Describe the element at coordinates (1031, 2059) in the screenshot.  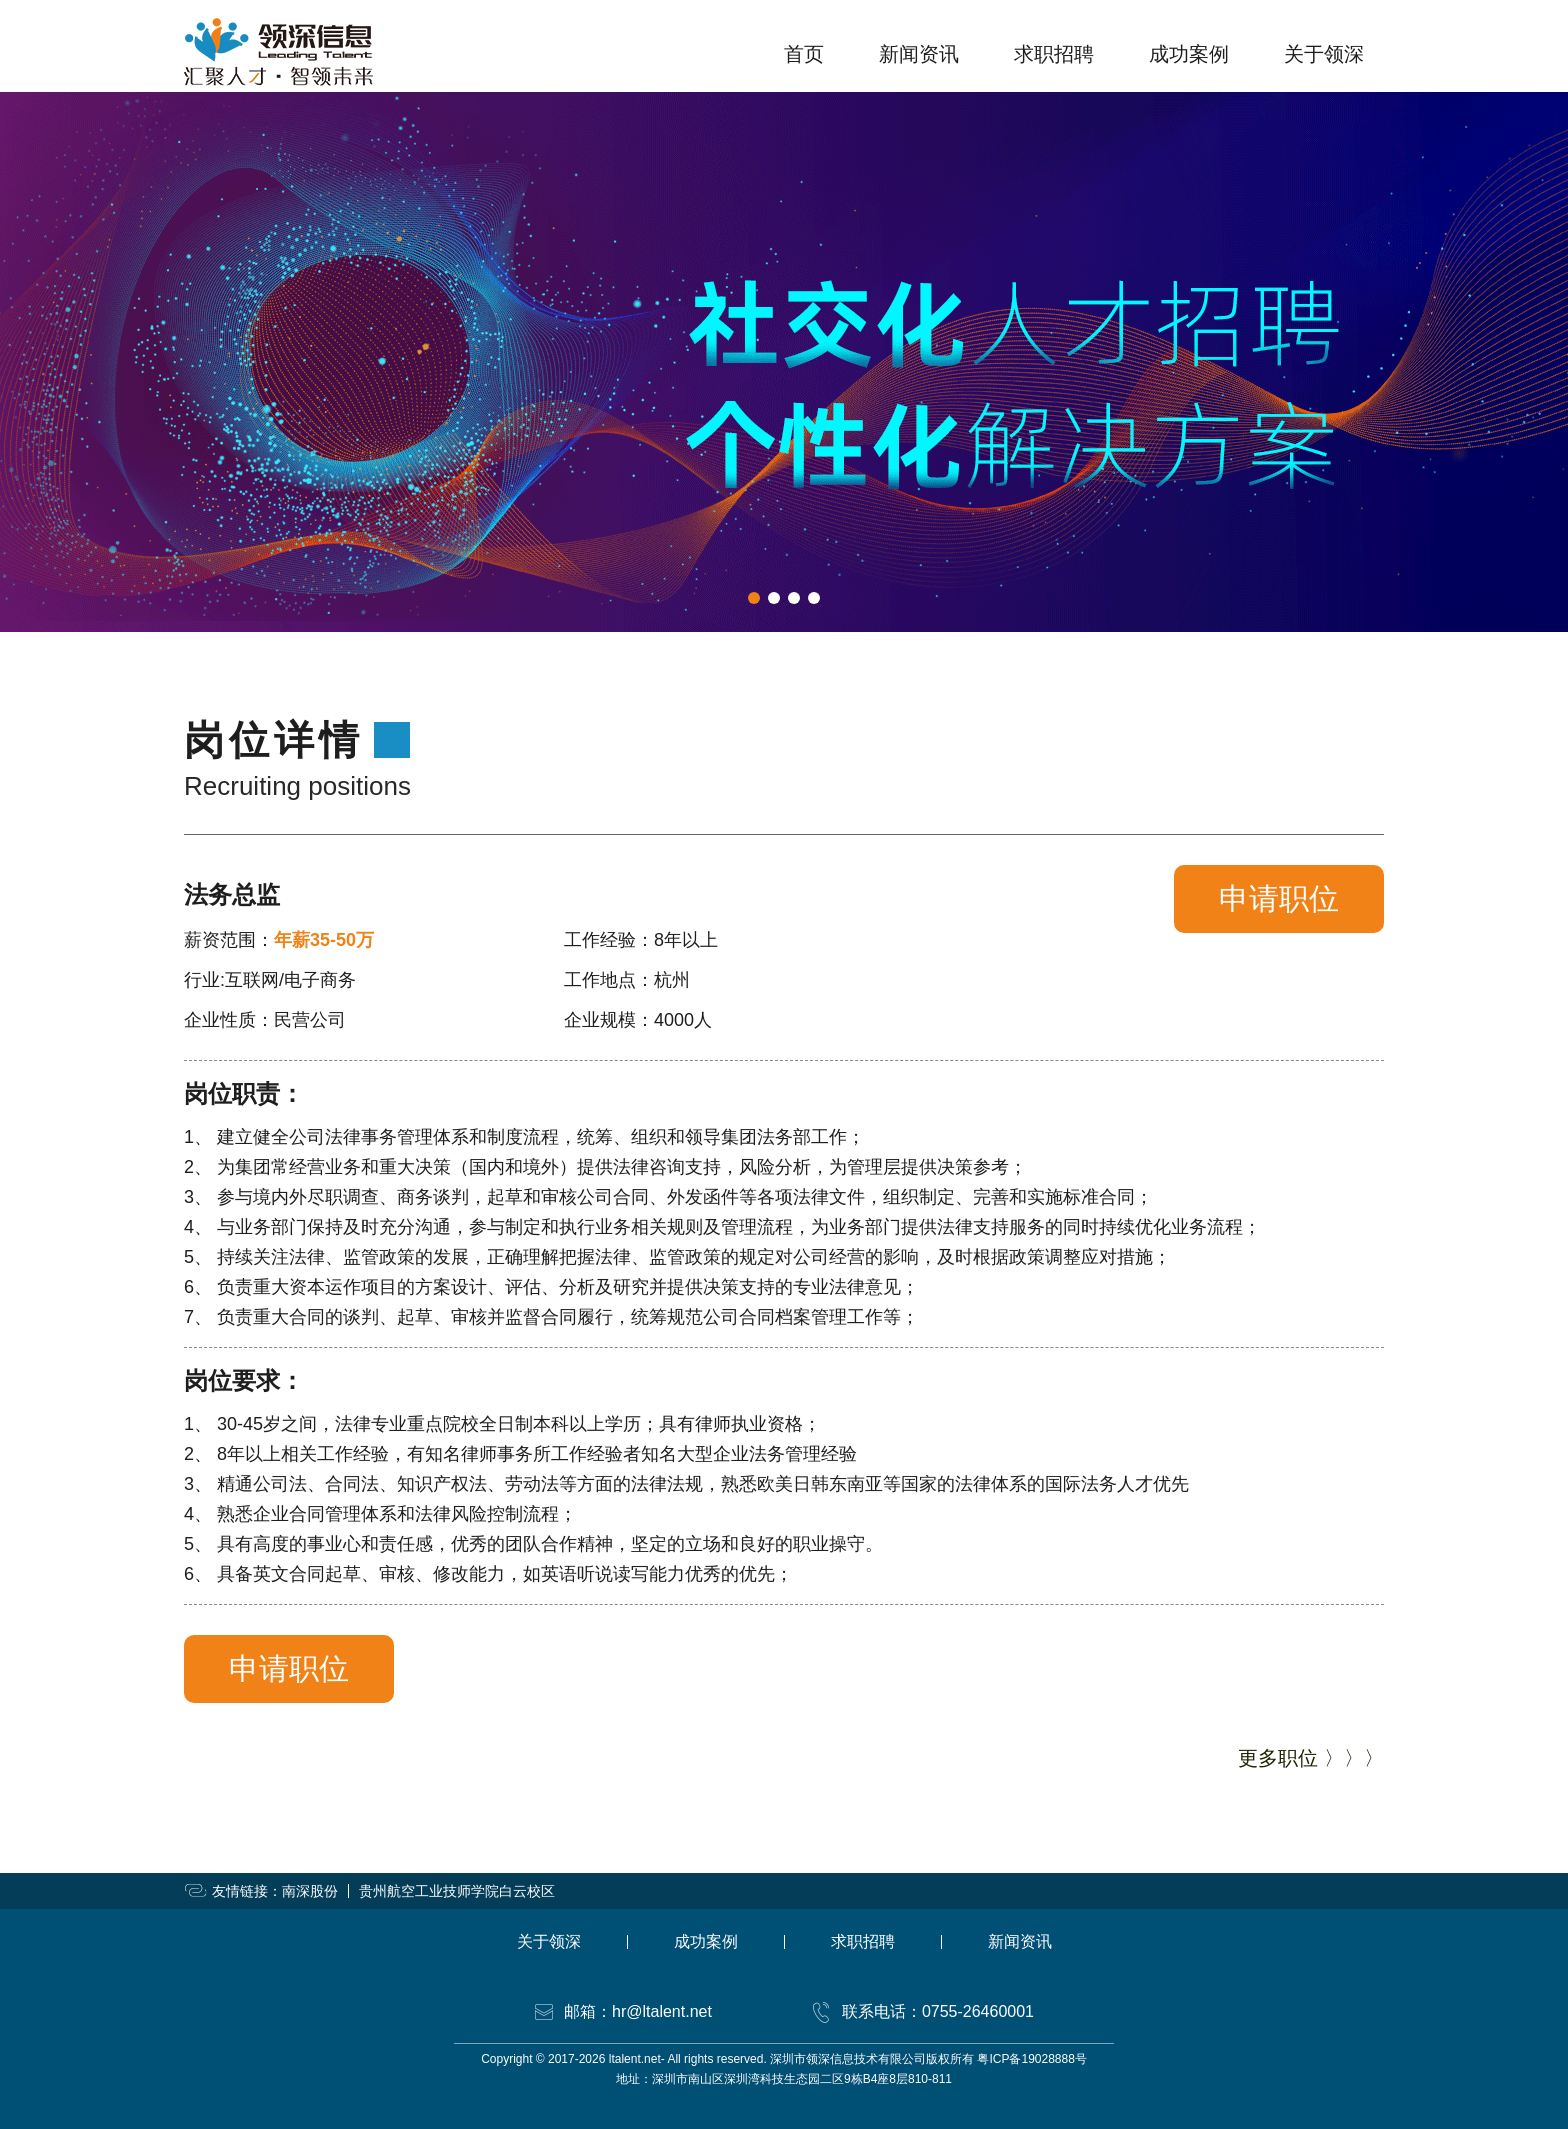
I see `粤ICP备19028888号` at that location.